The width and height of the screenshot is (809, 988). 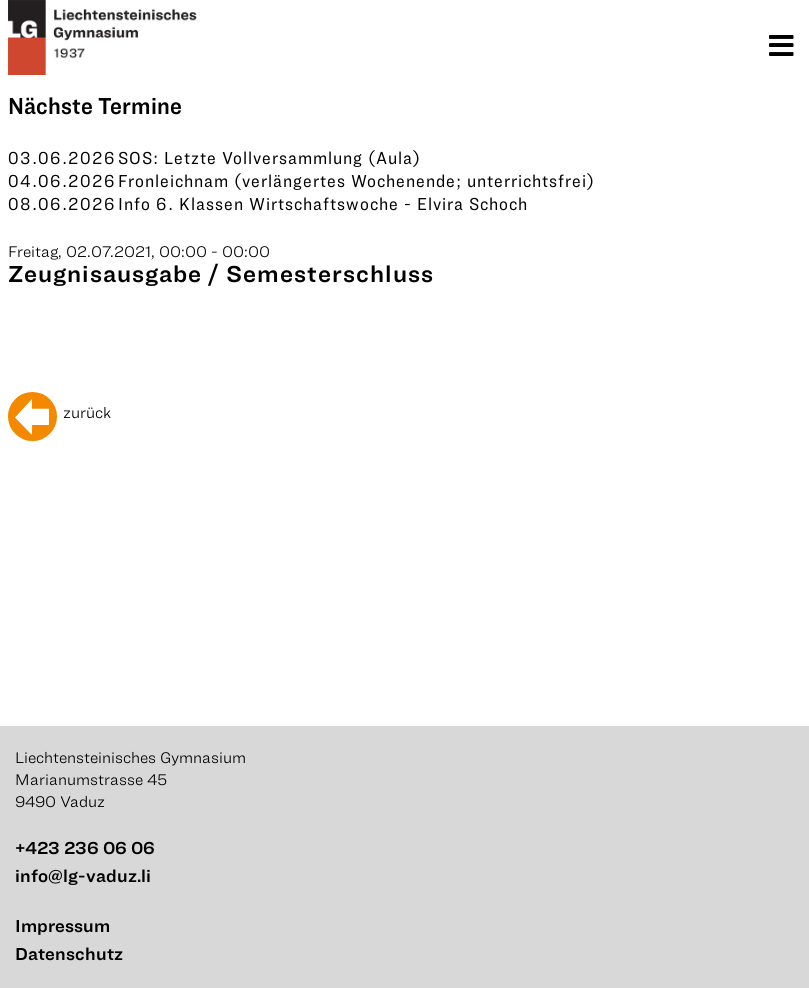 What do you see at coordinates (69, 953) in the screenshot?
I see `Datenschutz` at bounding box center [69, 953].